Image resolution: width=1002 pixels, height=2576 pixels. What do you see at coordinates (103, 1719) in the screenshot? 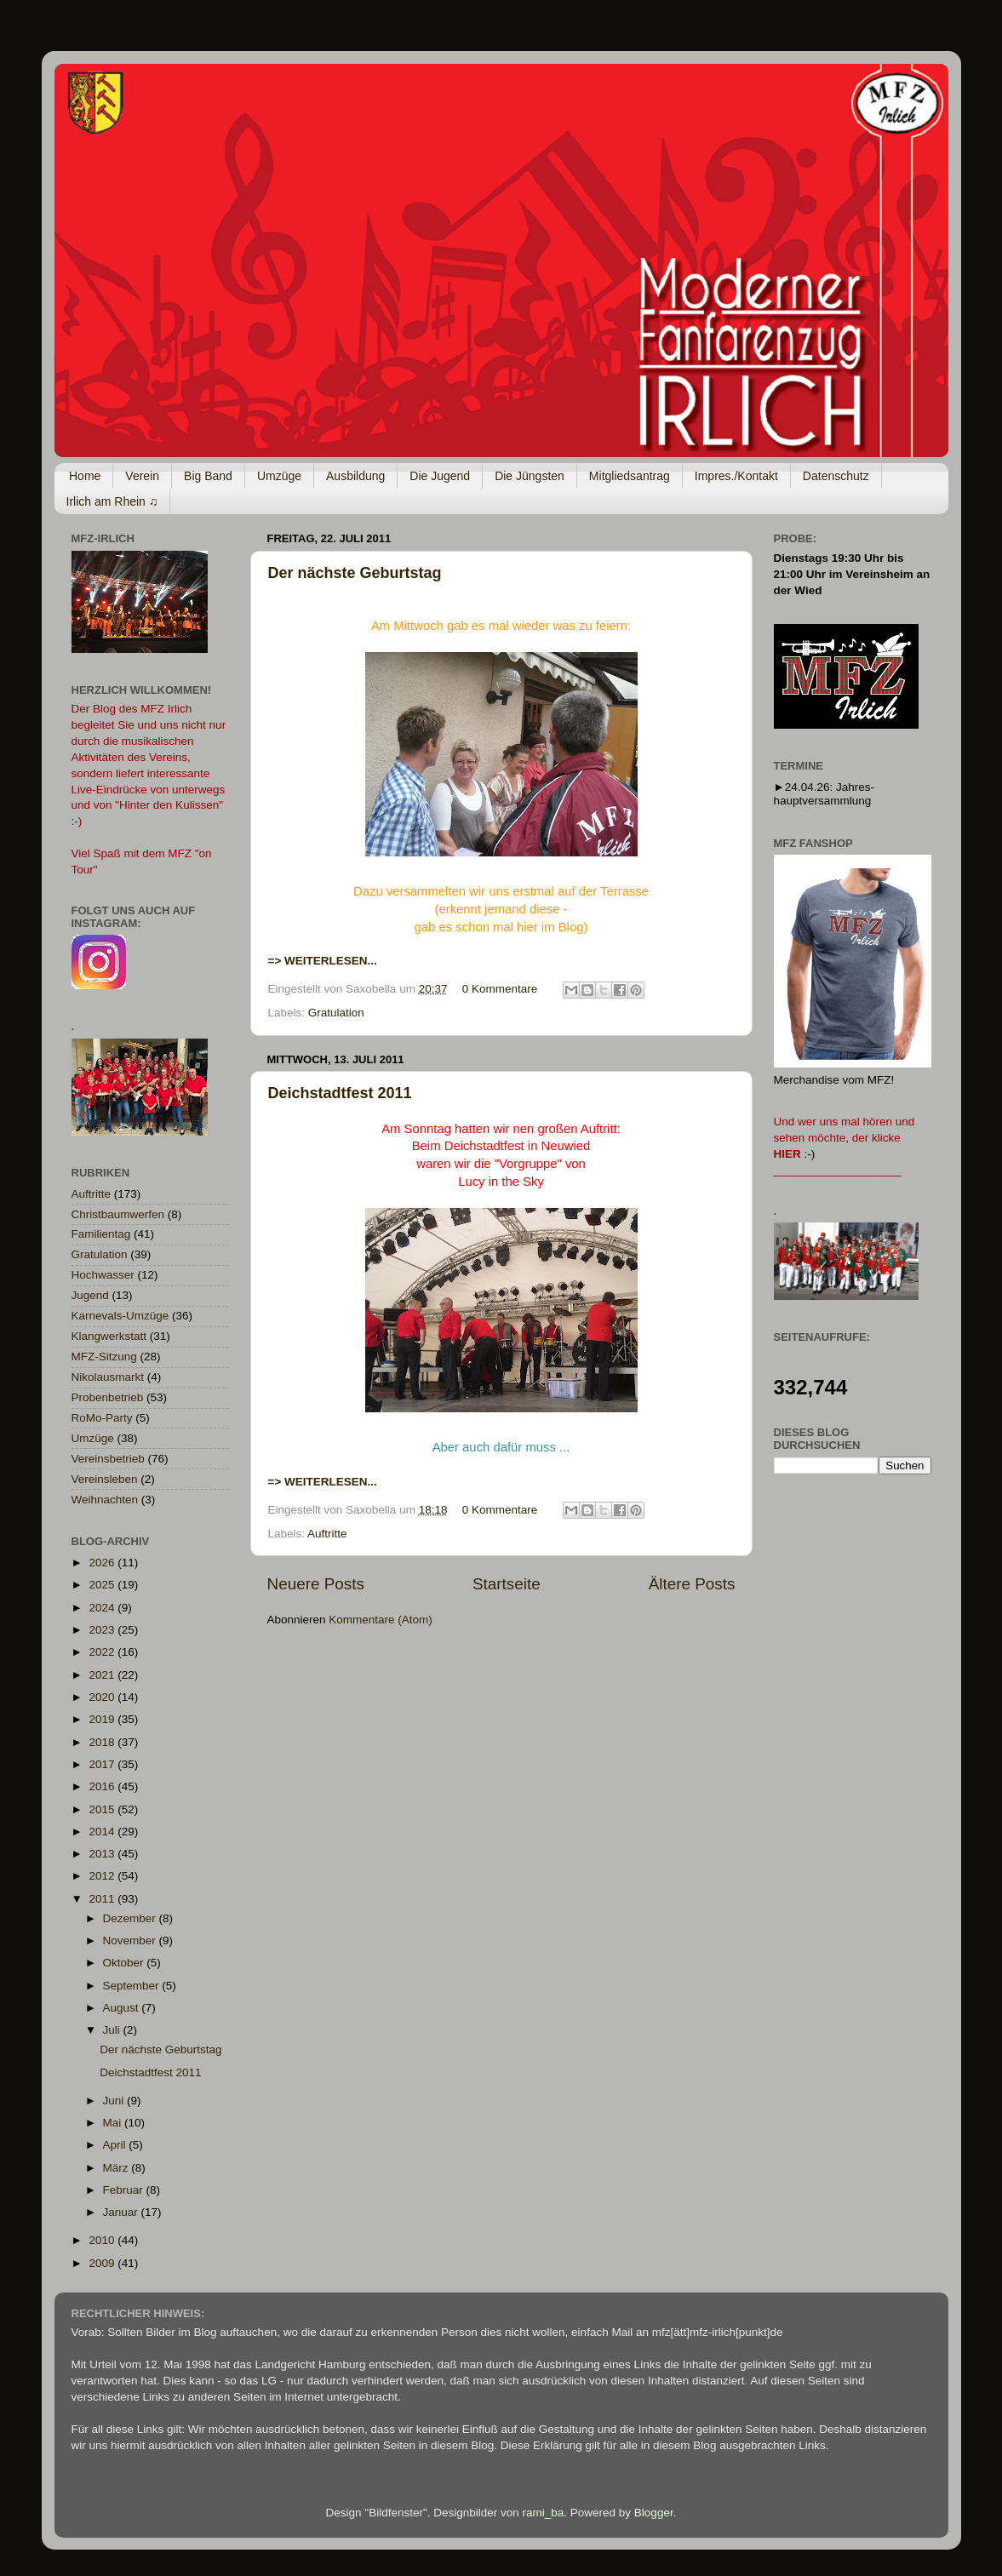
I see `2019` at bounding box center [103, 1719].